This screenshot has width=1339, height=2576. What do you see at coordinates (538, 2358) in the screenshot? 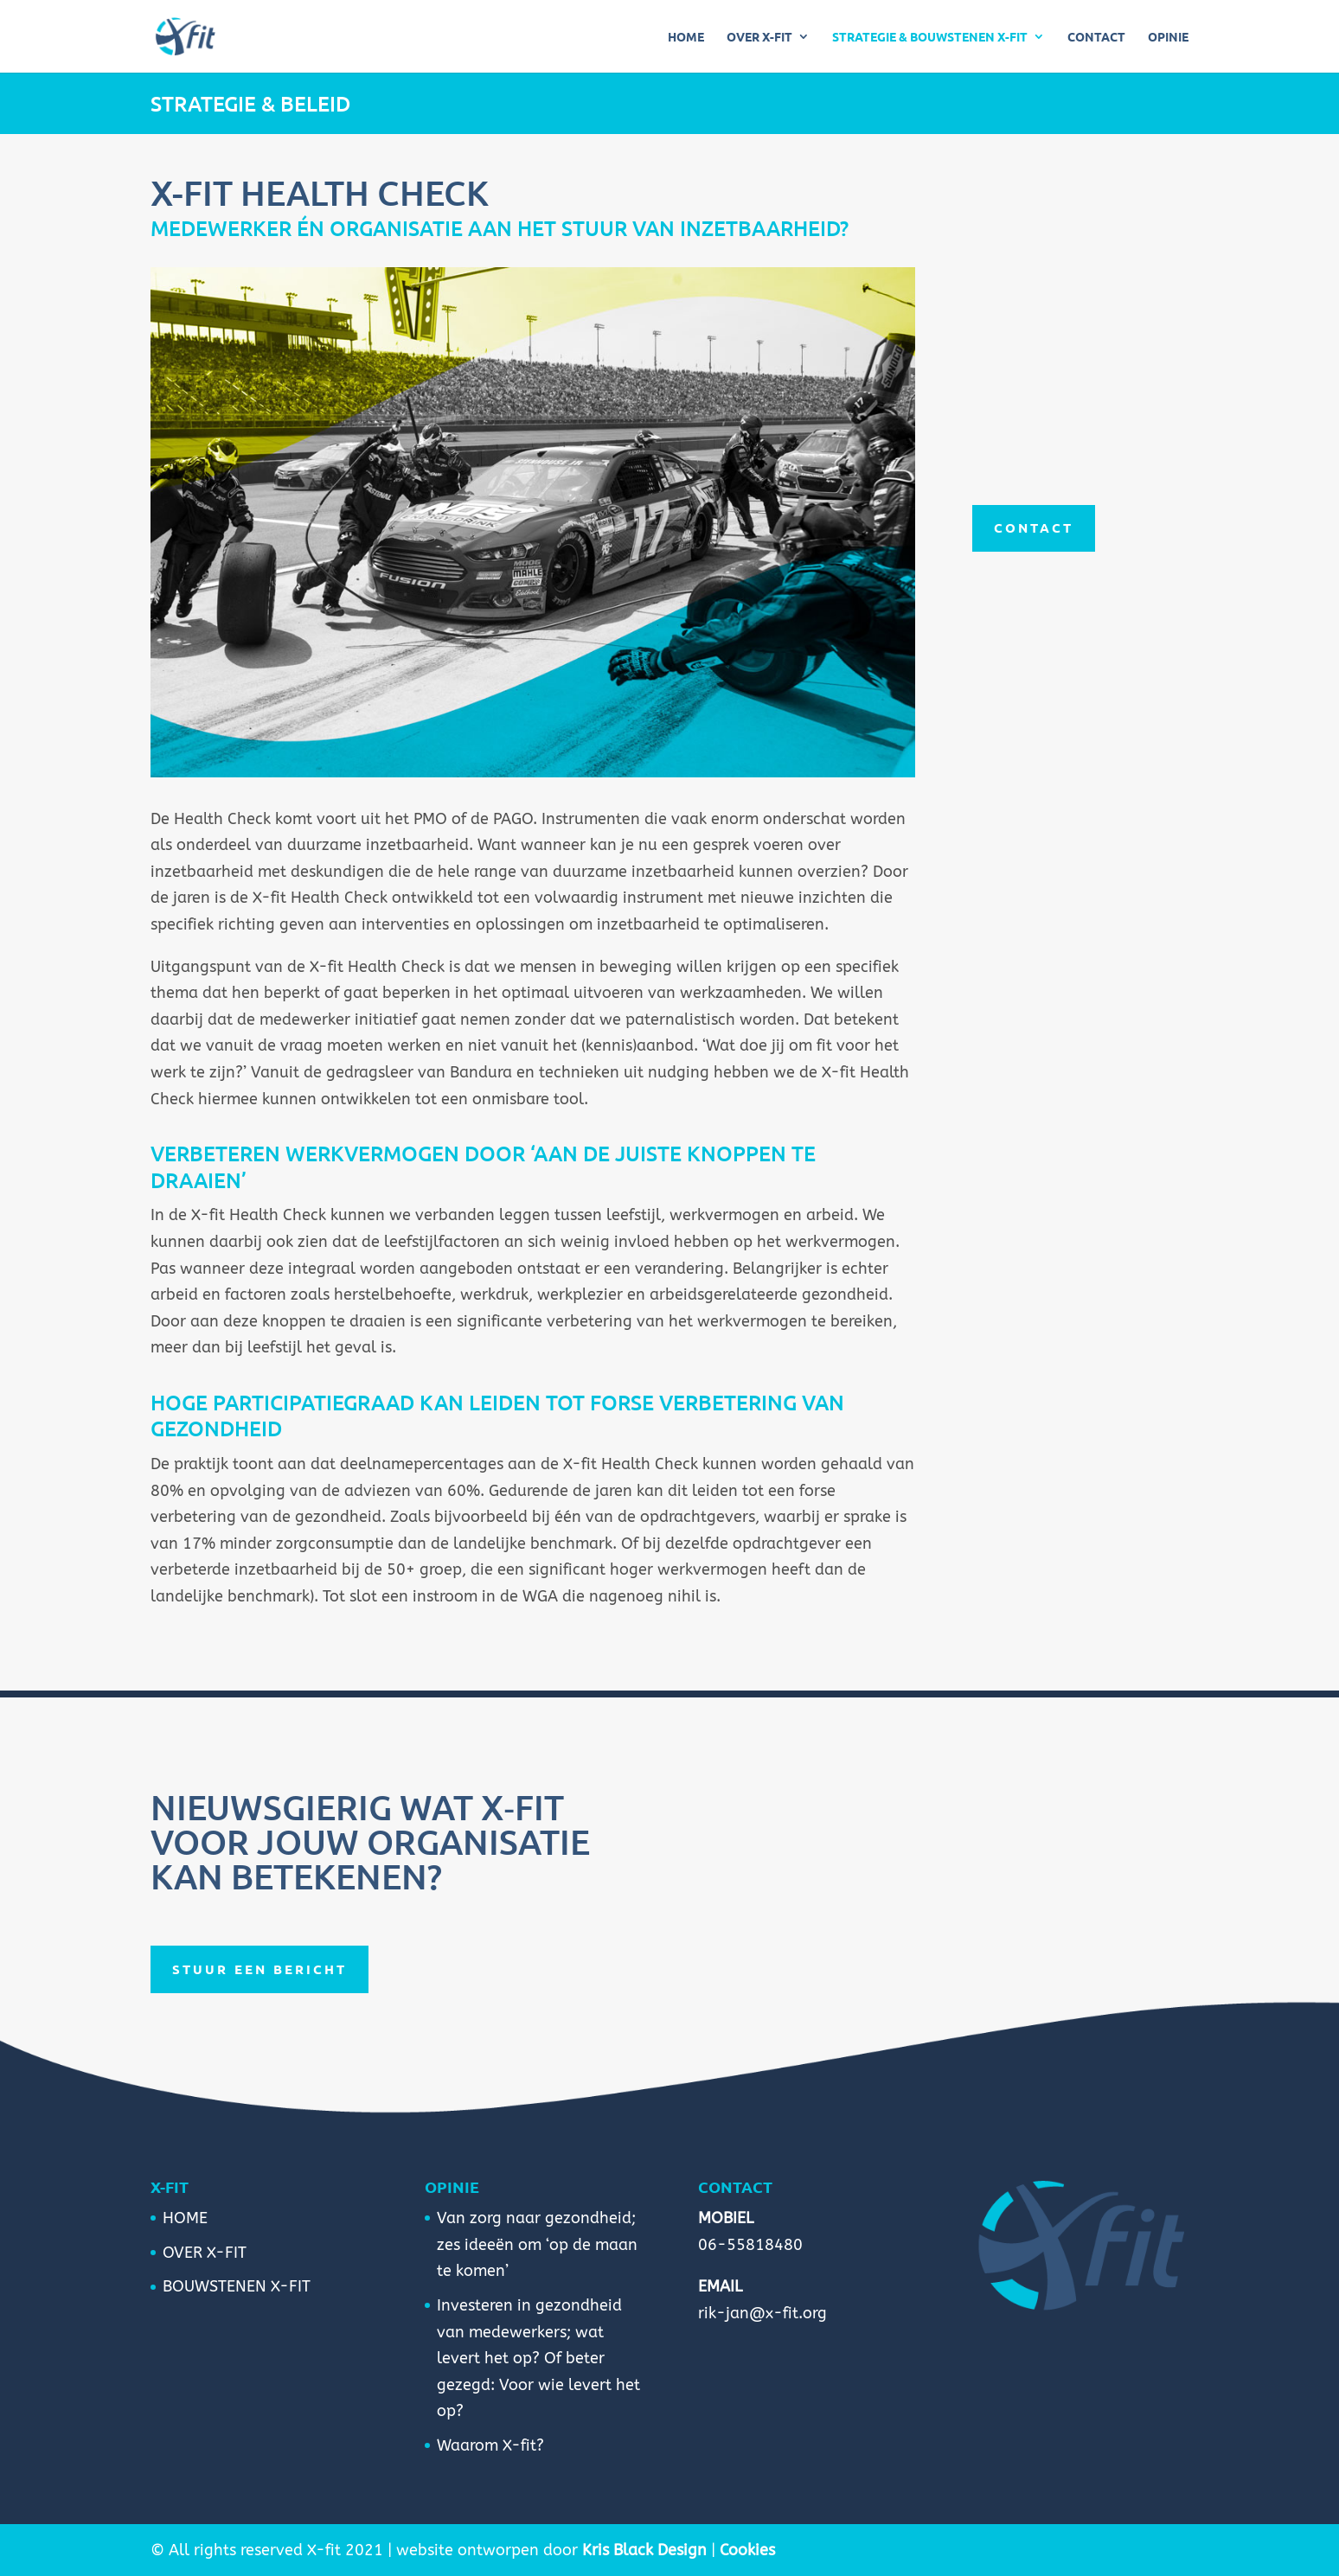
I see `Investeren in gezondheid van medewerkers; wat levert het op? Of beter gezegd: Voor wie levert het op?` at bounding box center [538, 2358].